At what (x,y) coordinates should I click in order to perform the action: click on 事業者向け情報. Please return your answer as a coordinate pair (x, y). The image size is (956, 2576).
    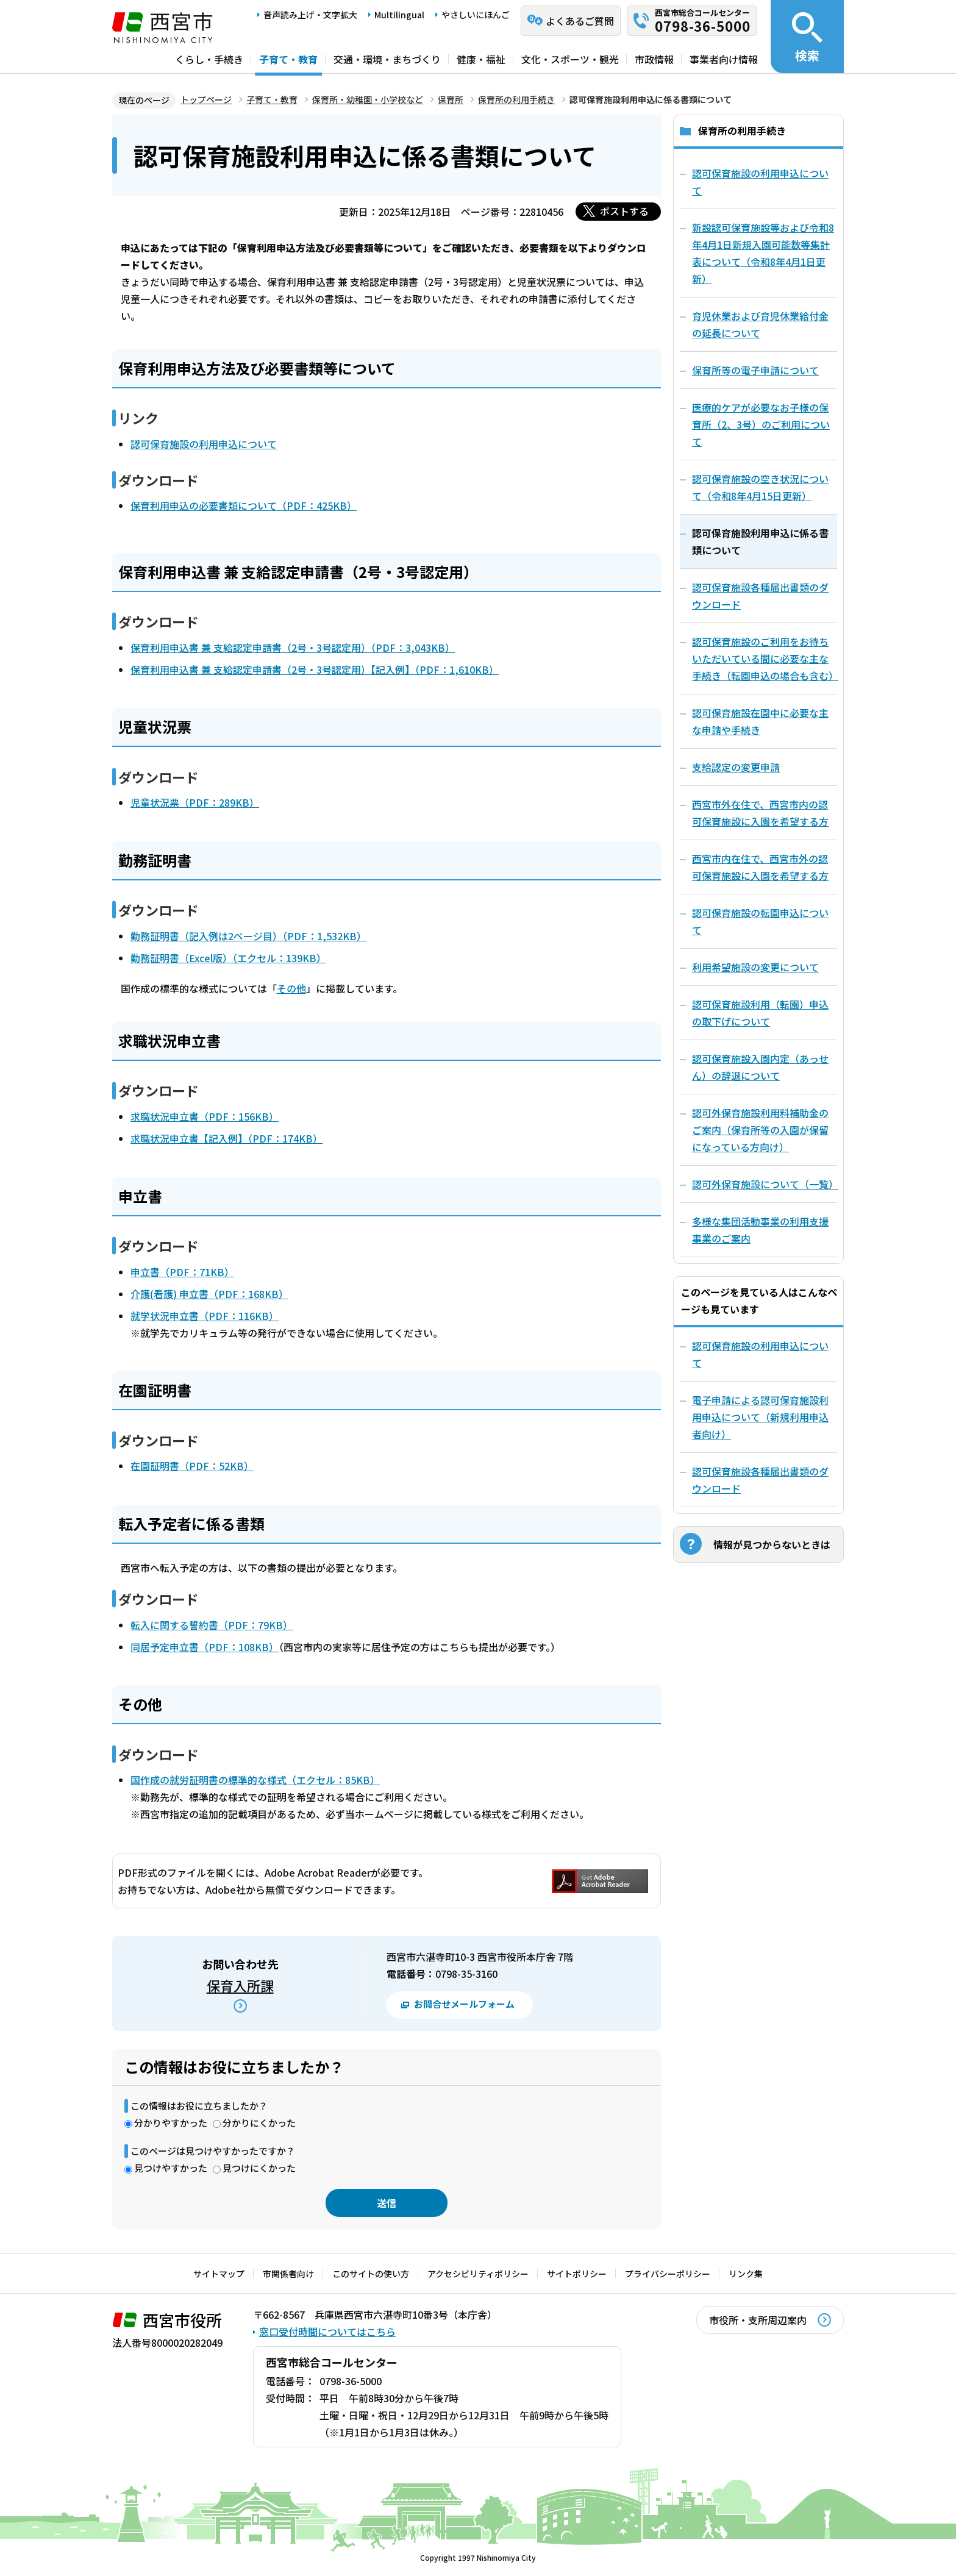
    Looking at the image, I should click on (724, 59).